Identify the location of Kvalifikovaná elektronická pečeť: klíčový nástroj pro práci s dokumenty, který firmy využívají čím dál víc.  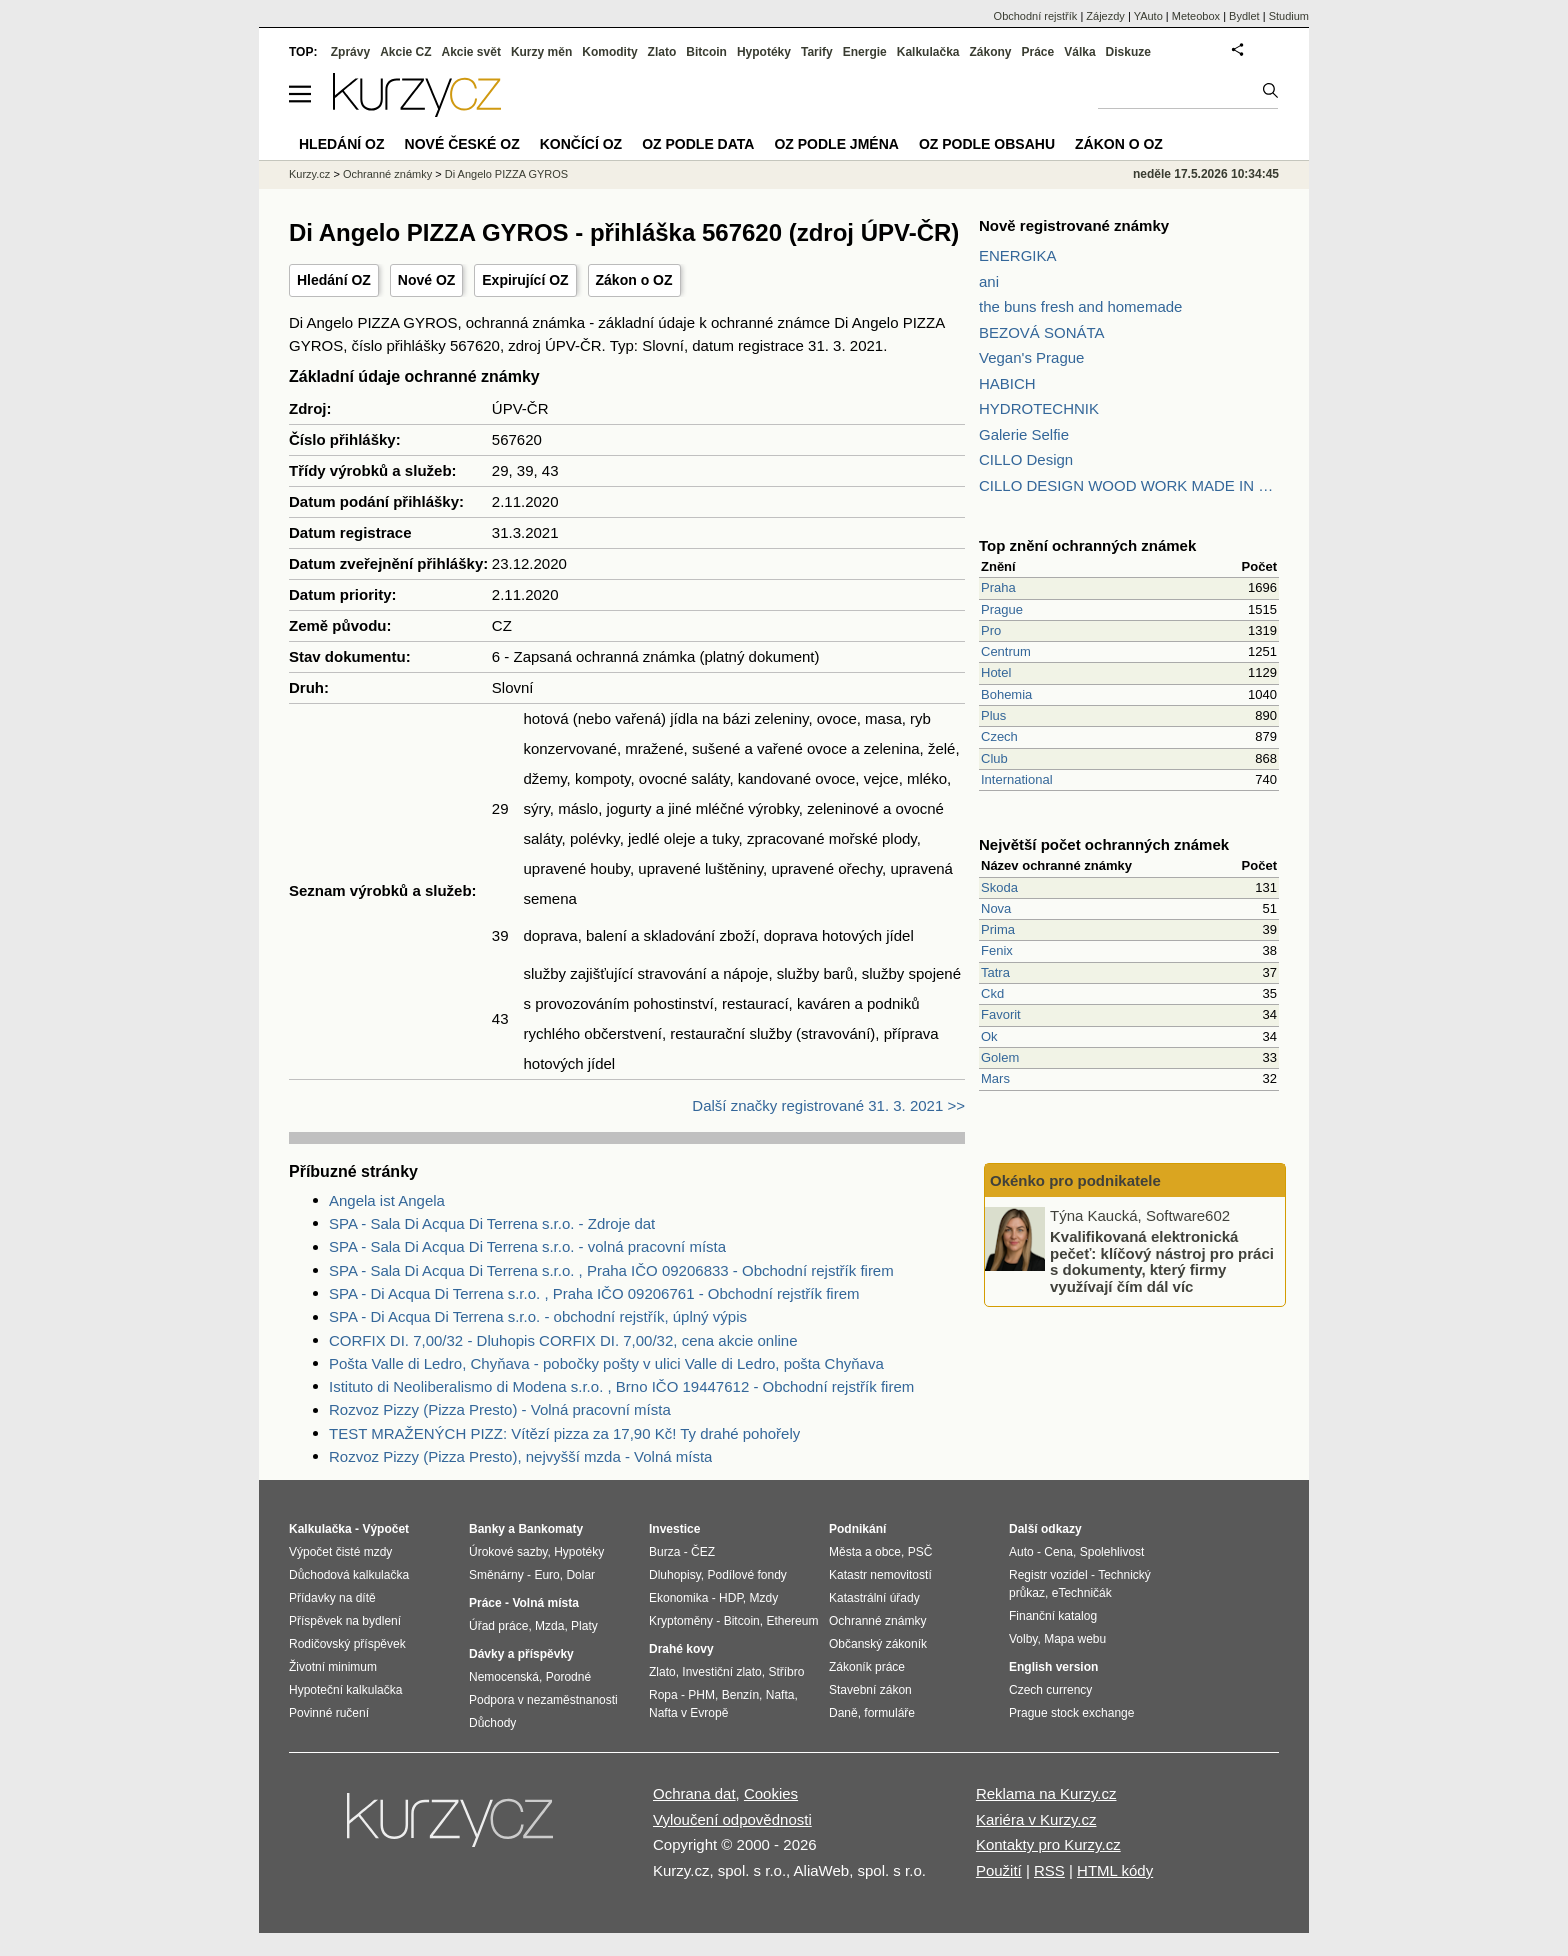
(1162, 1261).